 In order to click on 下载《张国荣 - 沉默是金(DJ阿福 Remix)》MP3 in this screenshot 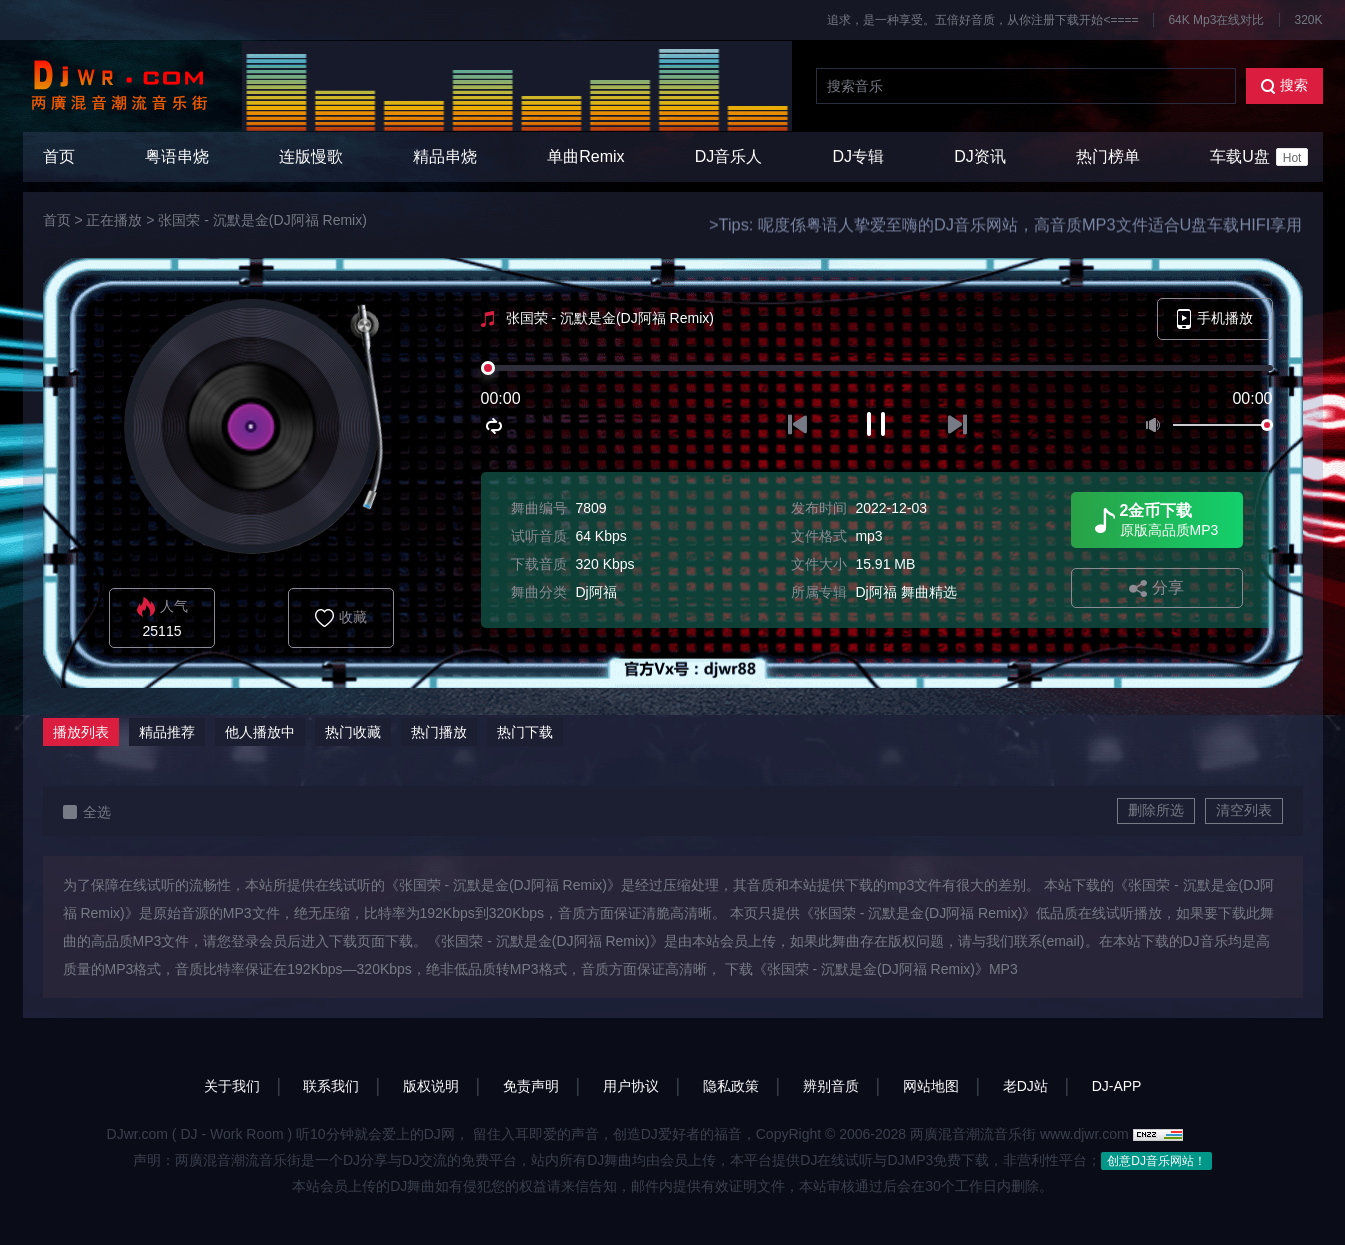, I will do `click(871, 969)`.